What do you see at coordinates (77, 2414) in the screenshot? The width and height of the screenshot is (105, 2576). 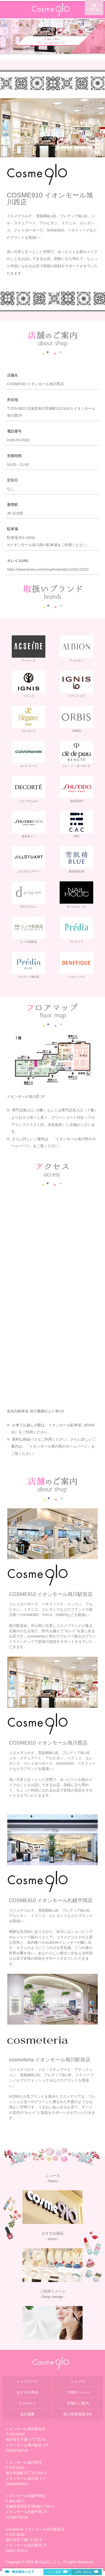 I see `個人情報保護方針` at bounding box center [77, 2414].